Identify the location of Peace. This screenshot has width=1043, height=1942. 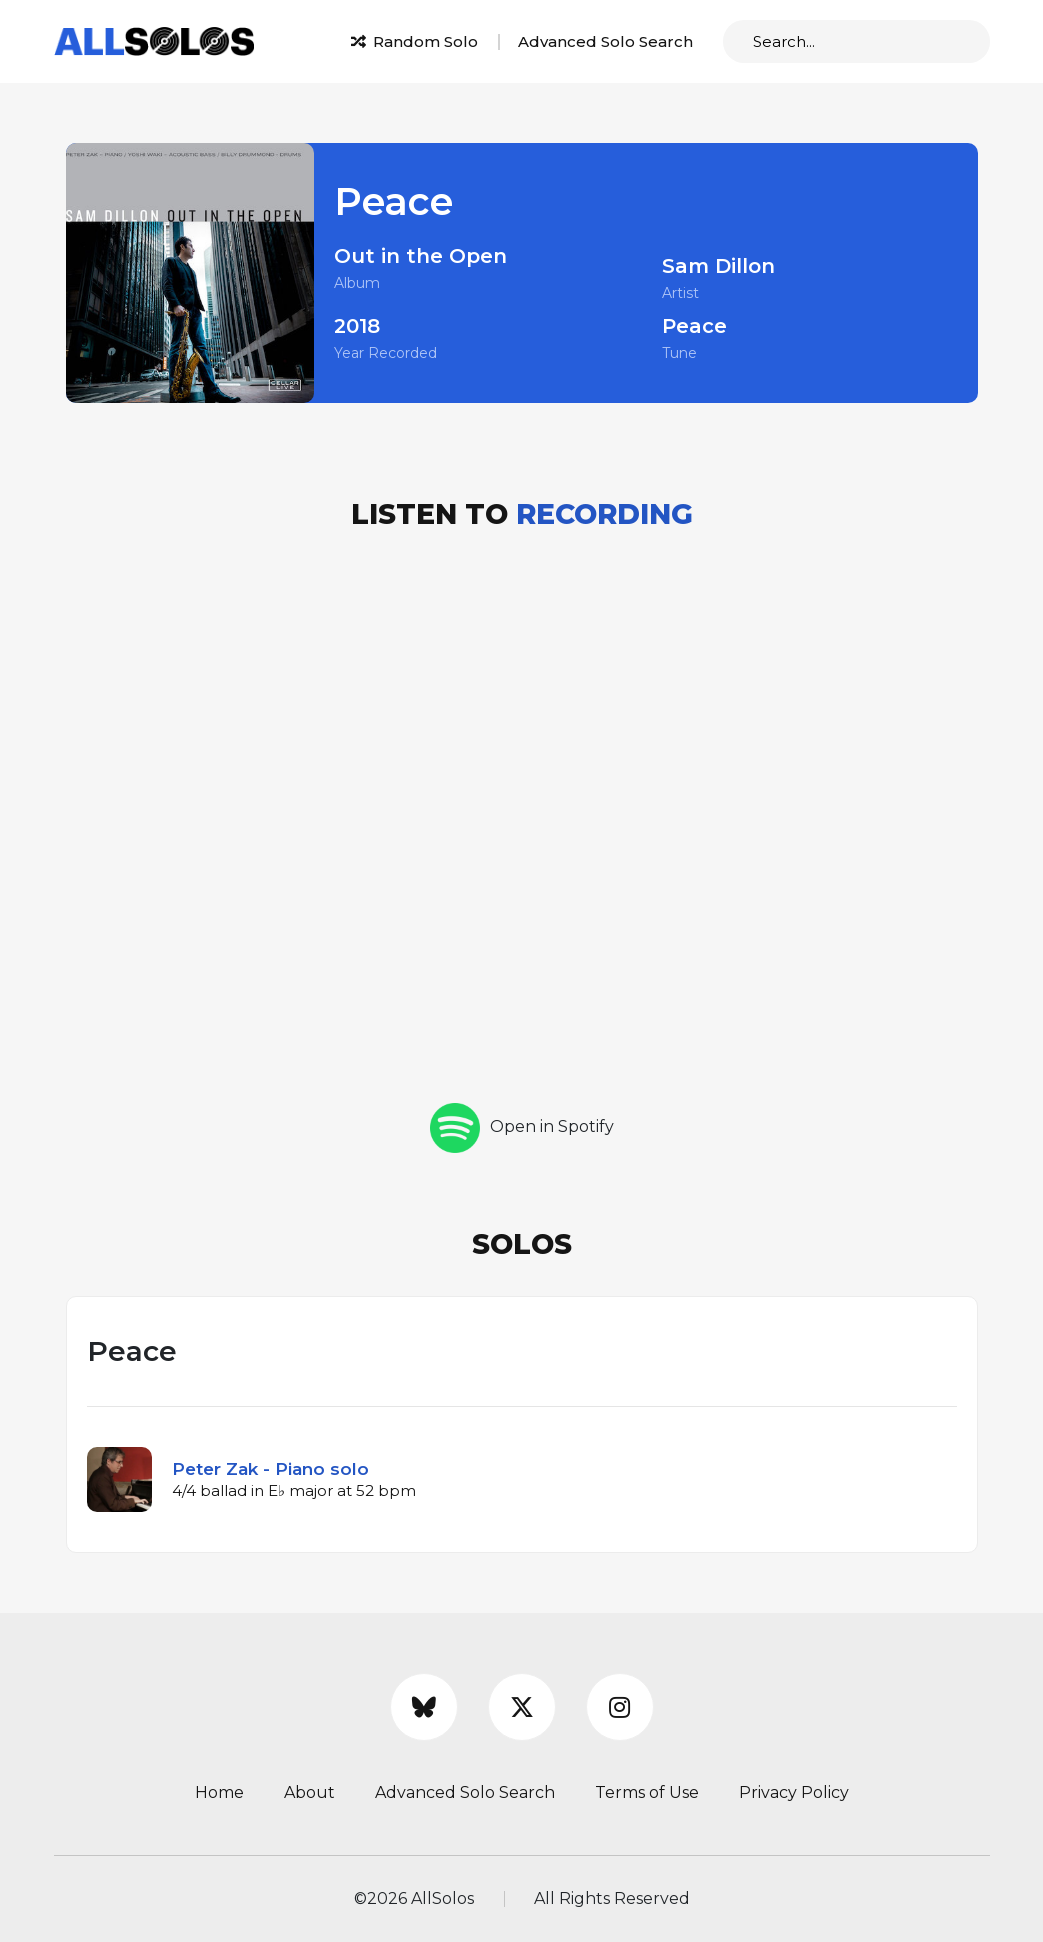
(694, 326).